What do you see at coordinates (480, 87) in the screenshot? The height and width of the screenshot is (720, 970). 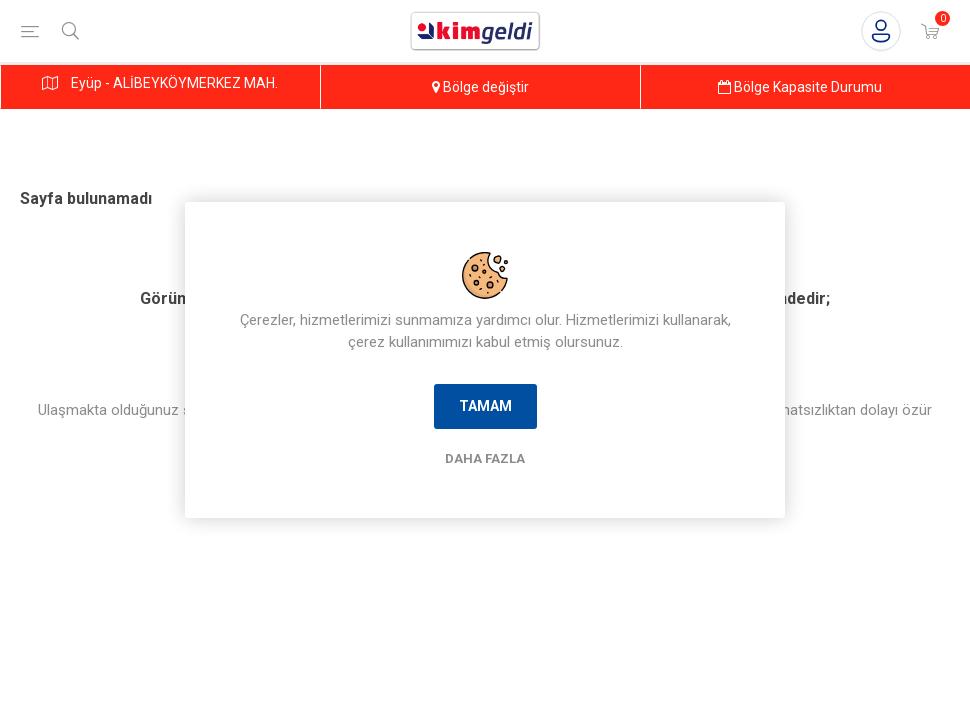 I see `Bölge değiştir` at bounding box center [480, 87].